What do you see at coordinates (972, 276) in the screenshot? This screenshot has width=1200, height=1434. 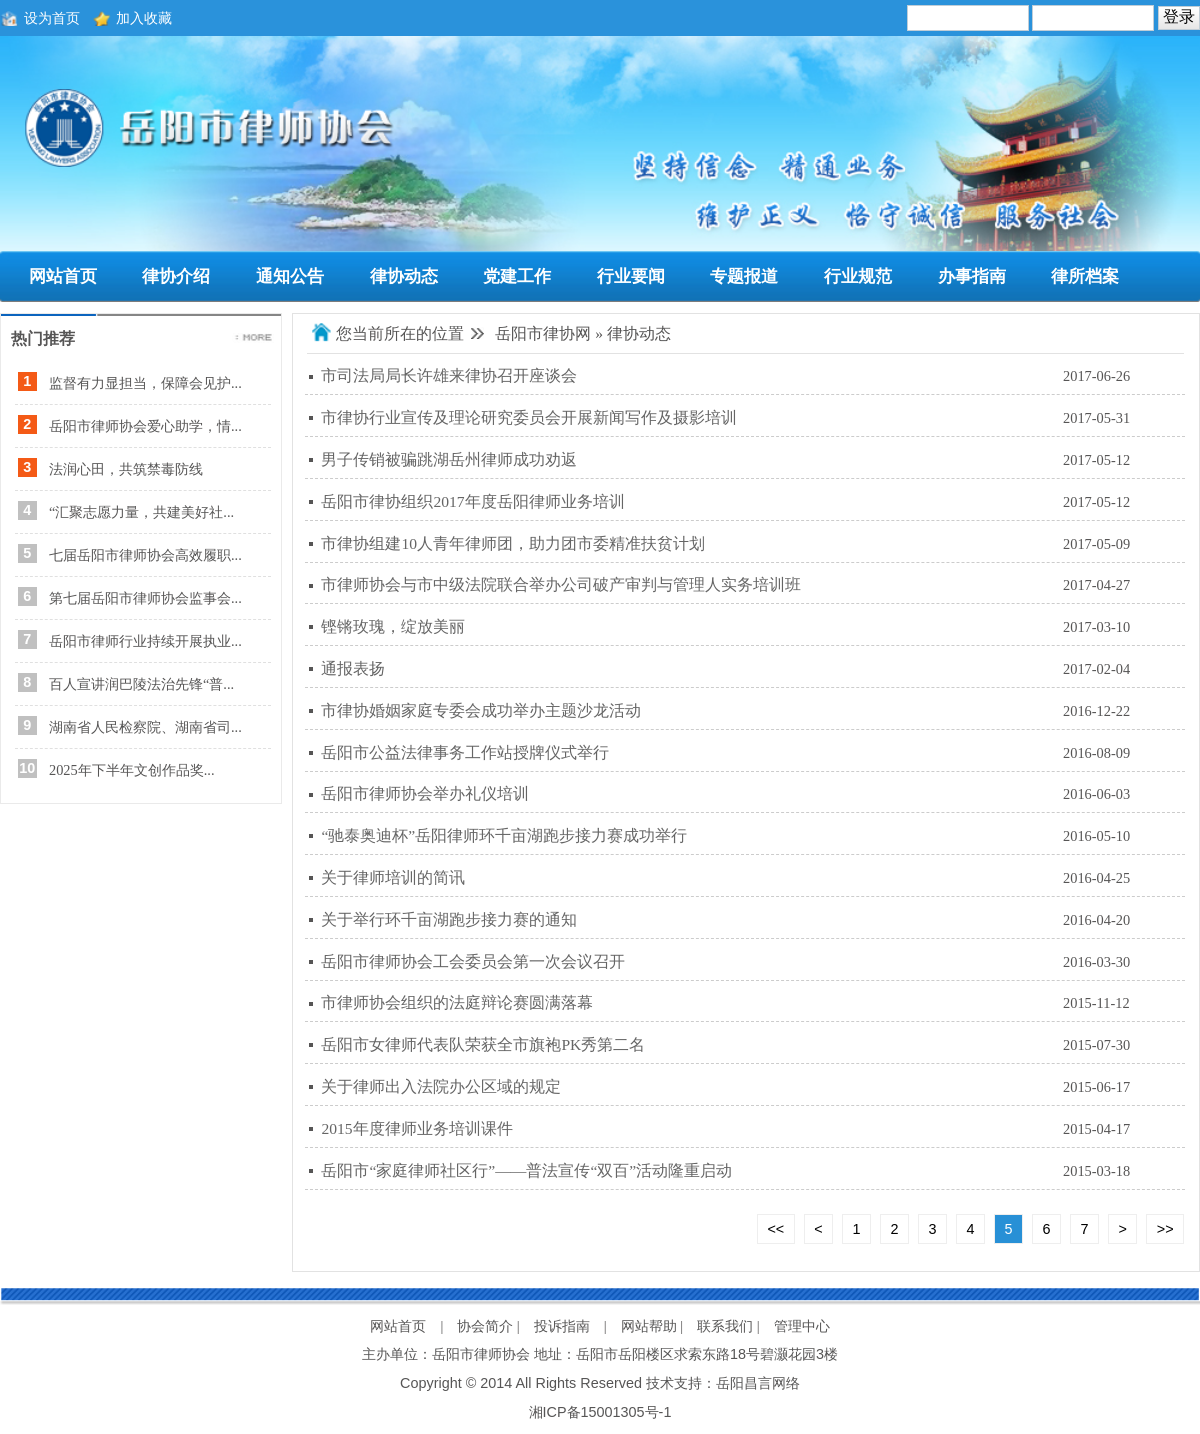 I see `办事指南` at bounding box center [972, 276].